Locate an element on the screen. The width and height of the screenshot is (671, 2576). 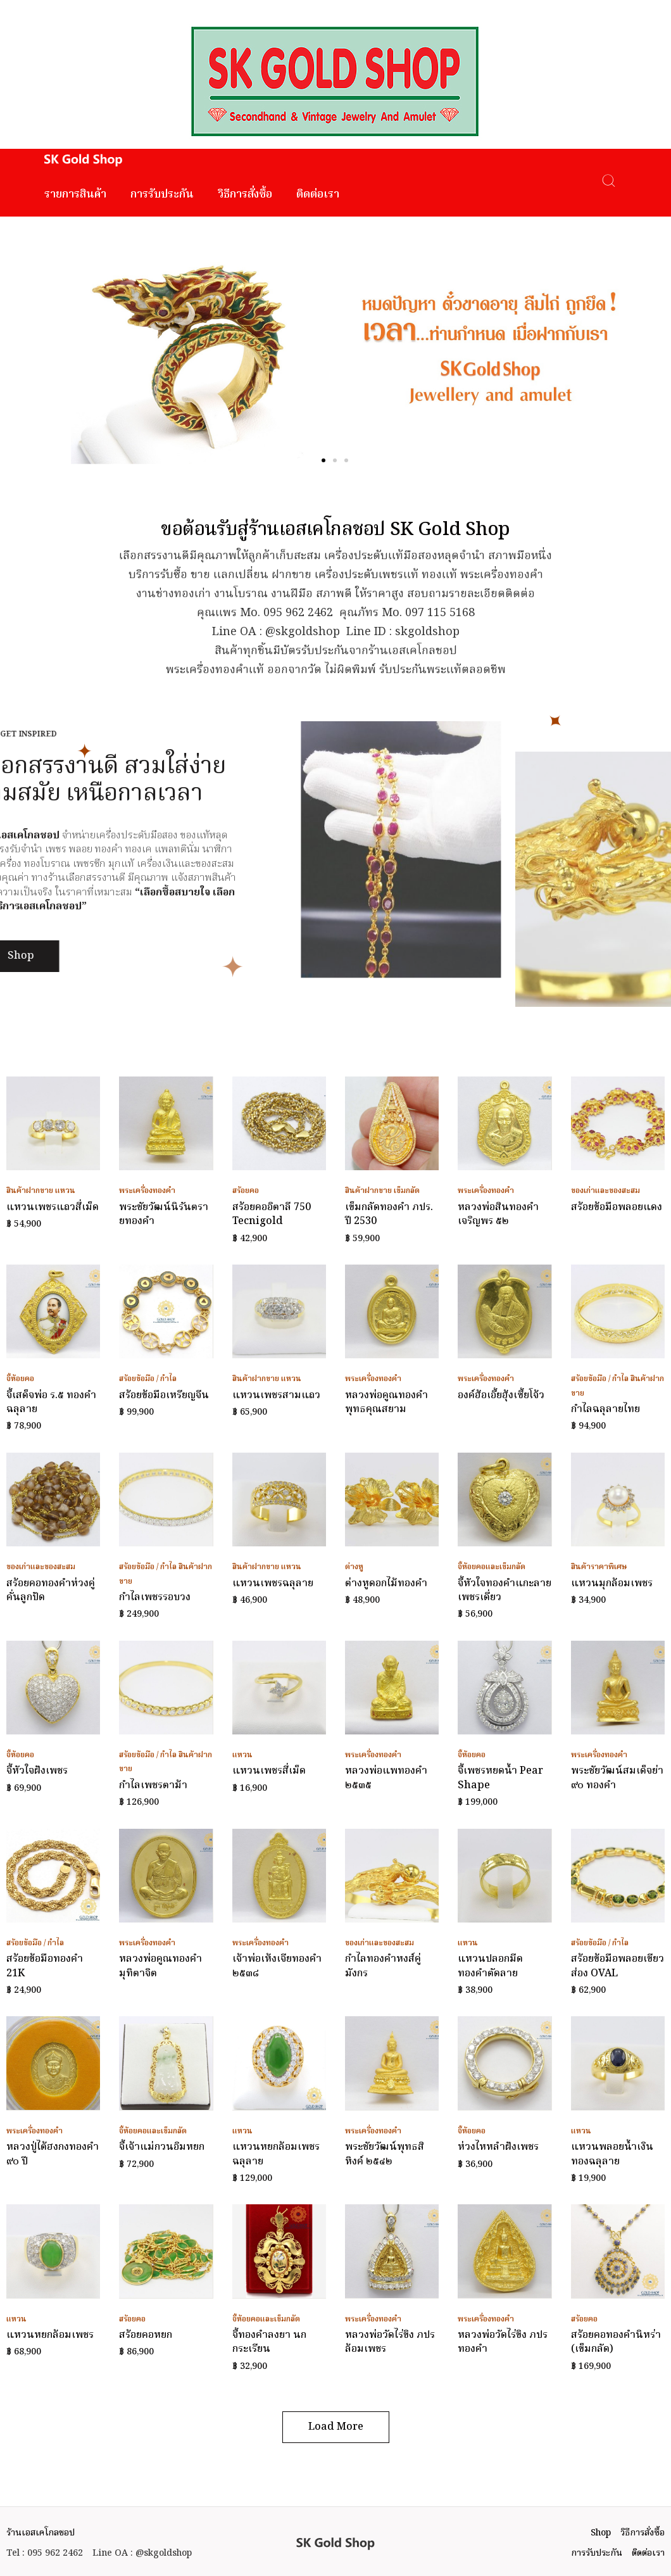
จี้ทองคำลงยา นกกระเรียน is located at coordinates (269, 2342).